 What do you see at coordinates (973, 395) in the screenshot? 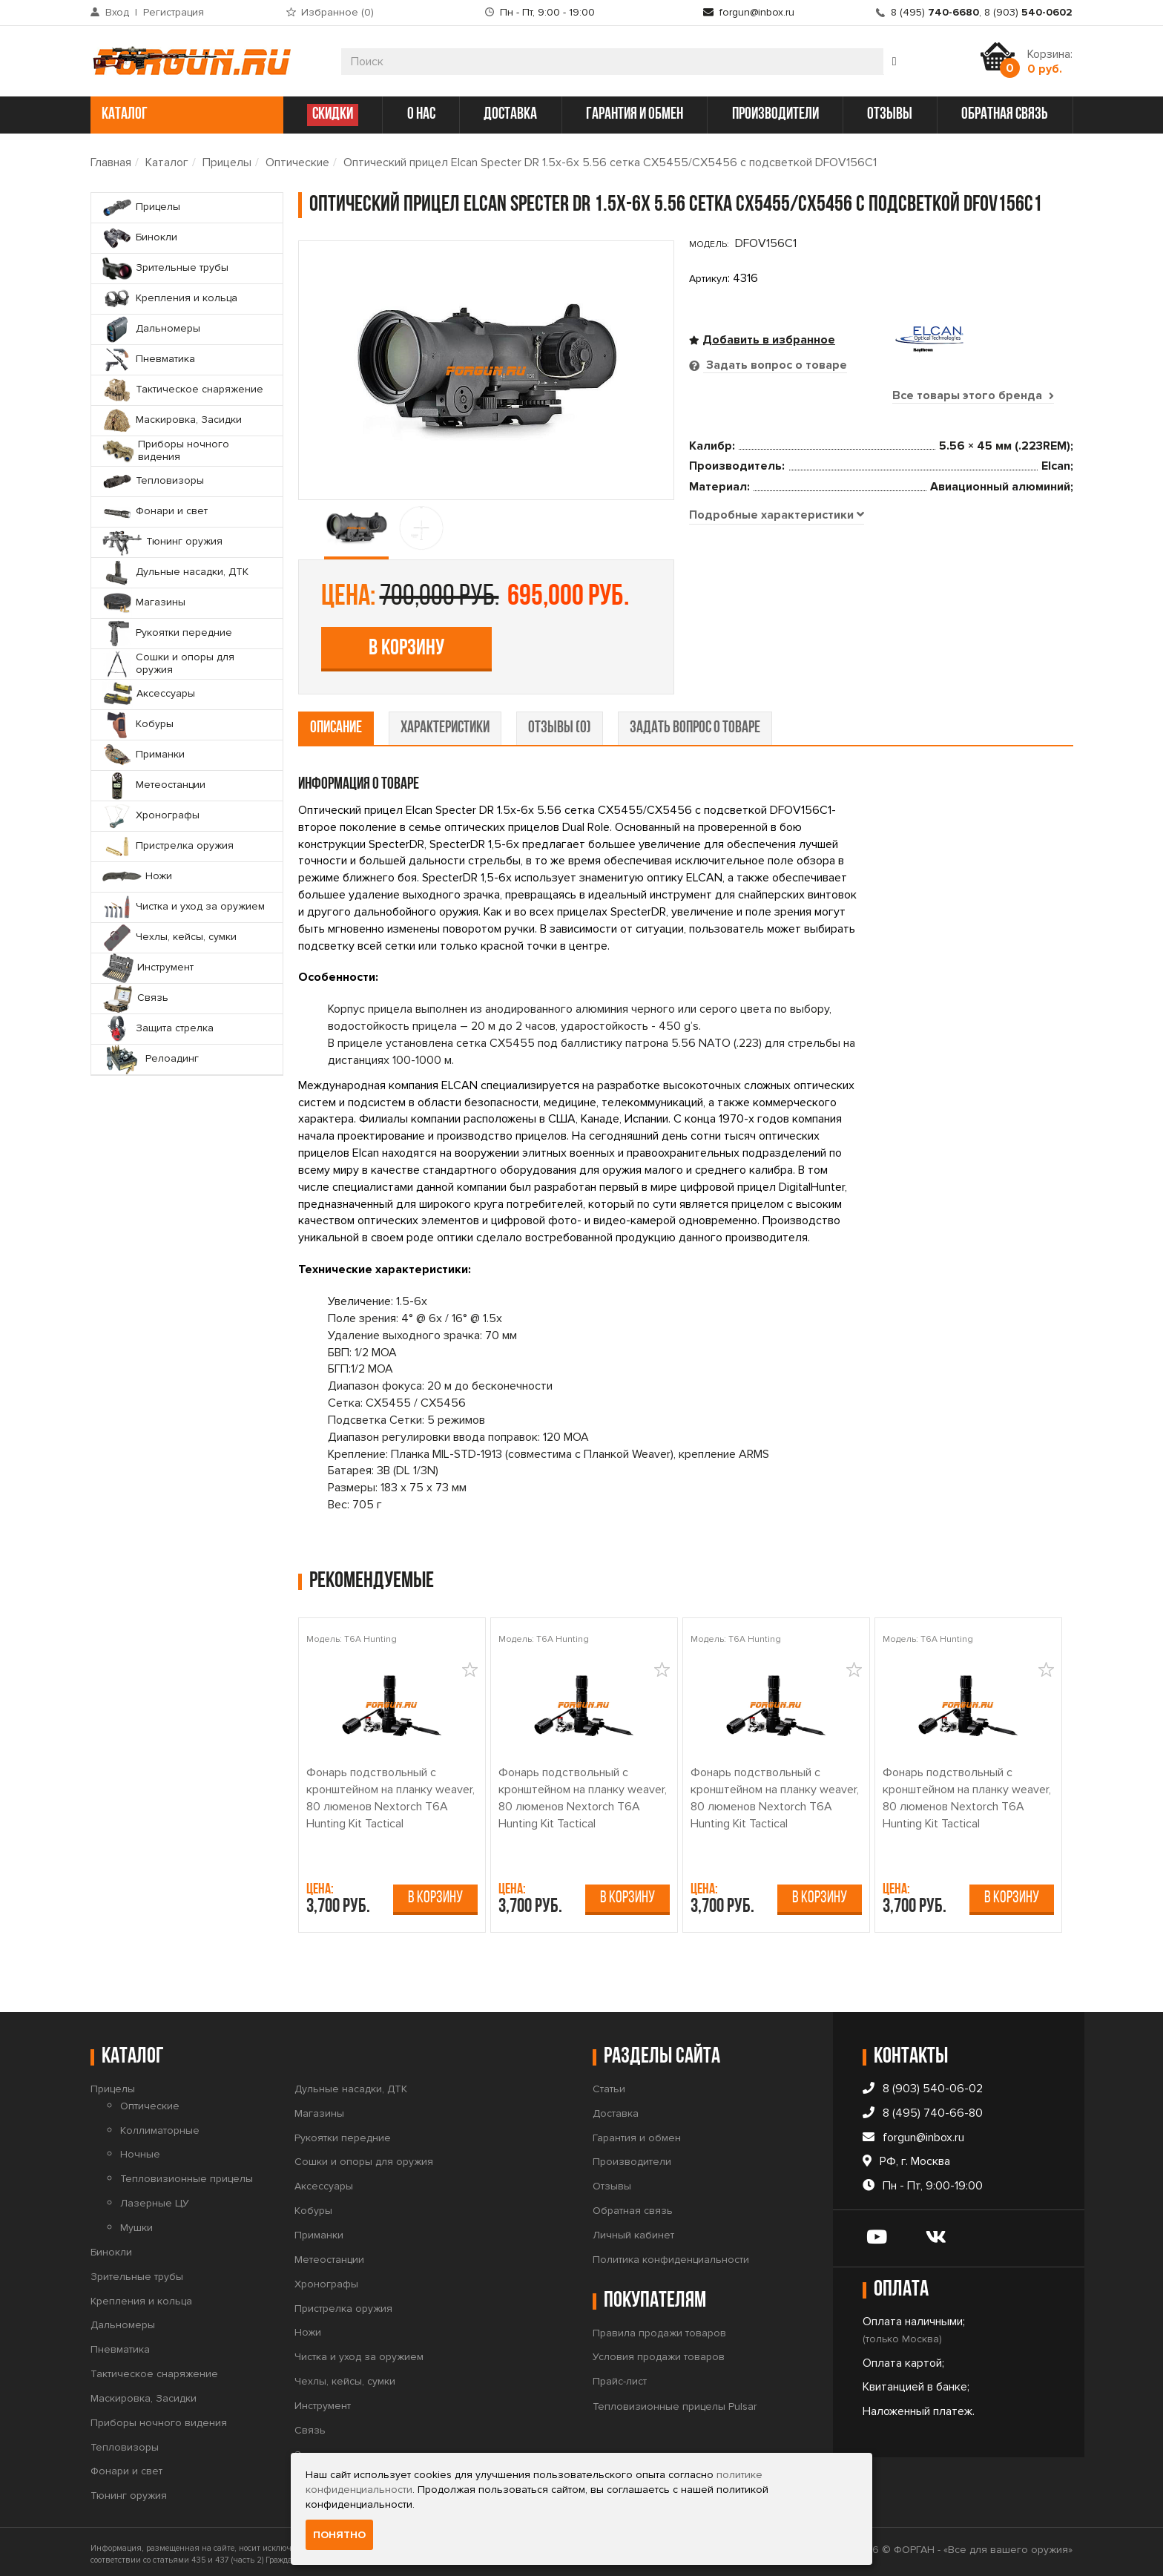
I see `Все товары этого бренда` at bounding box center [973, 395].